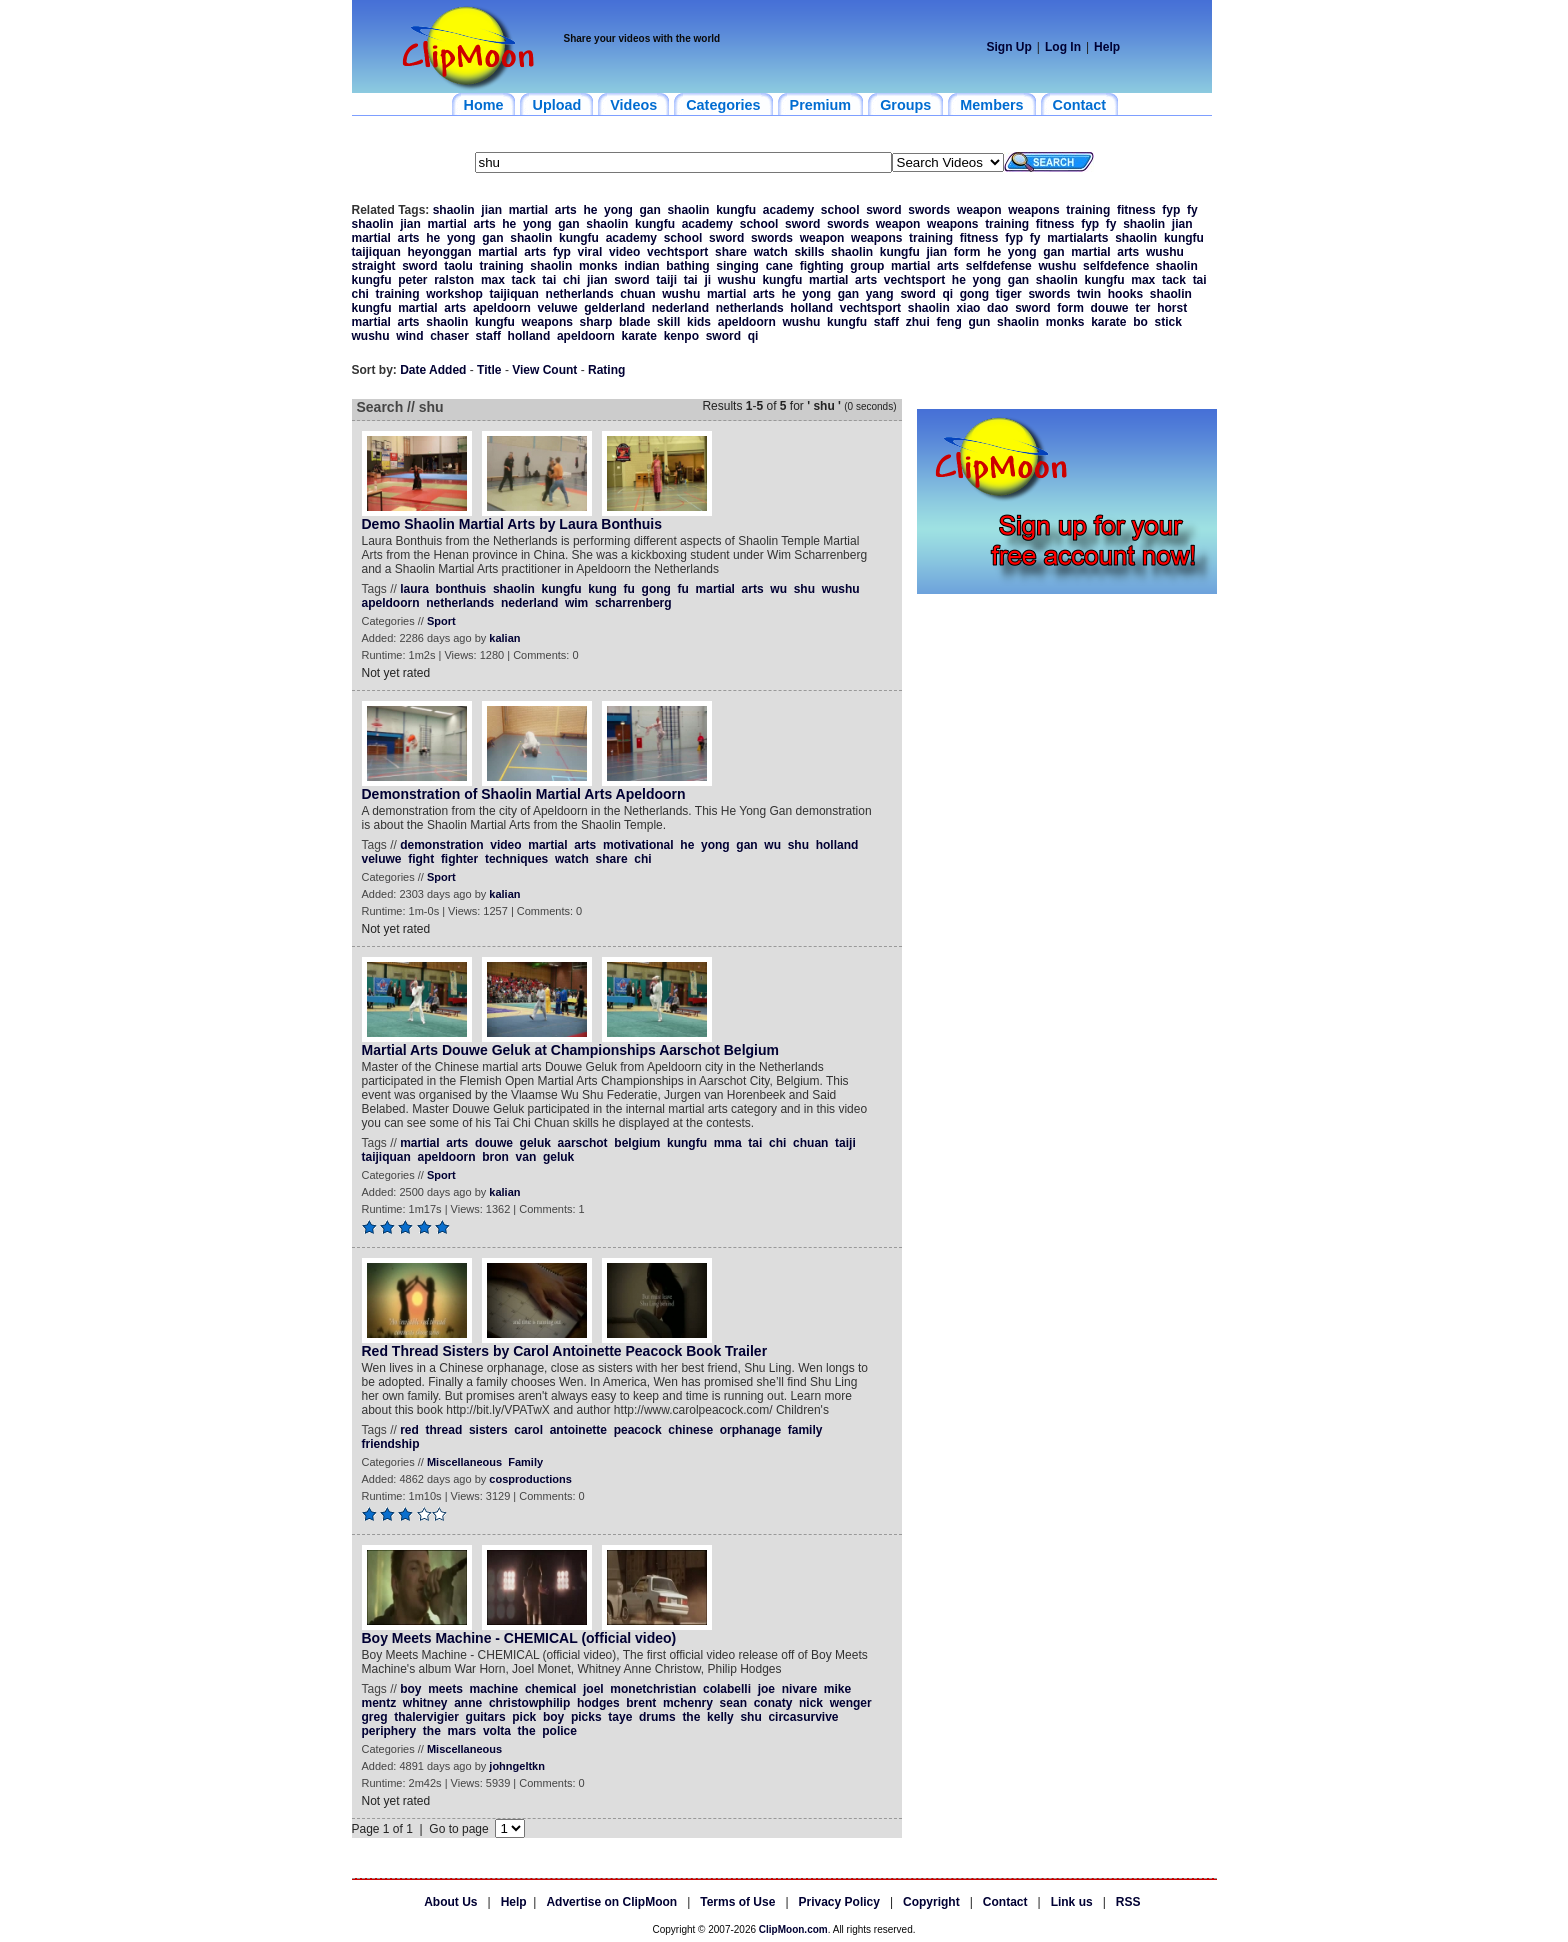 The width and height of the screenshot is (1568, 1942). What do you see at coordinates (425, 1703) in the screenshot?
I see `whitney` at bounding box center [425, 1703].